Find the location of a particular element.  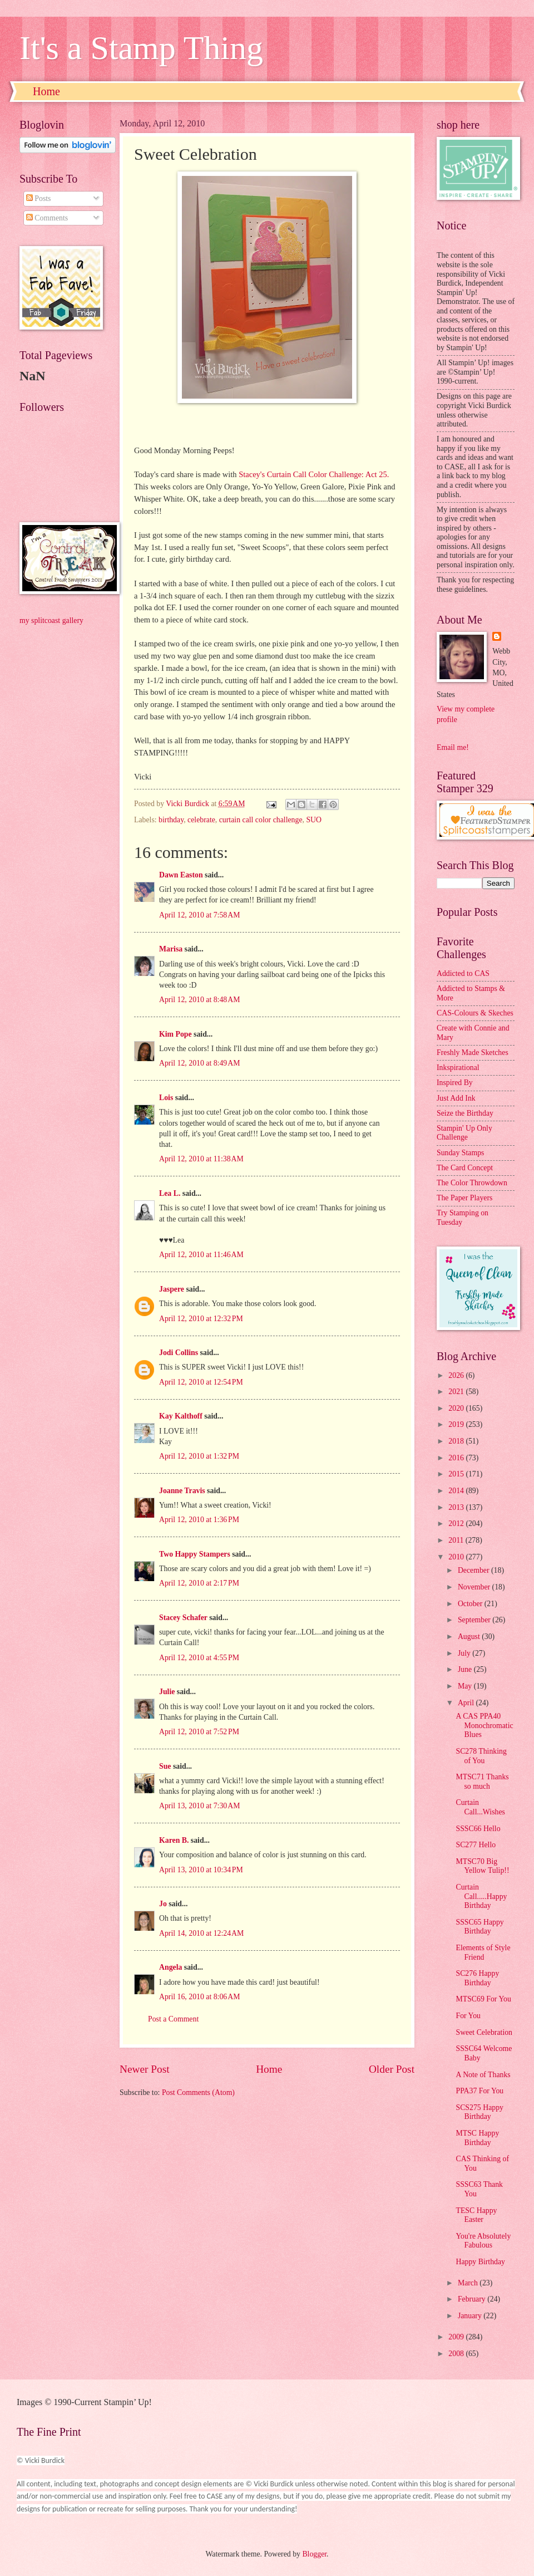

MTSC71 Thanks so much is located at coordinates (482, 1781).